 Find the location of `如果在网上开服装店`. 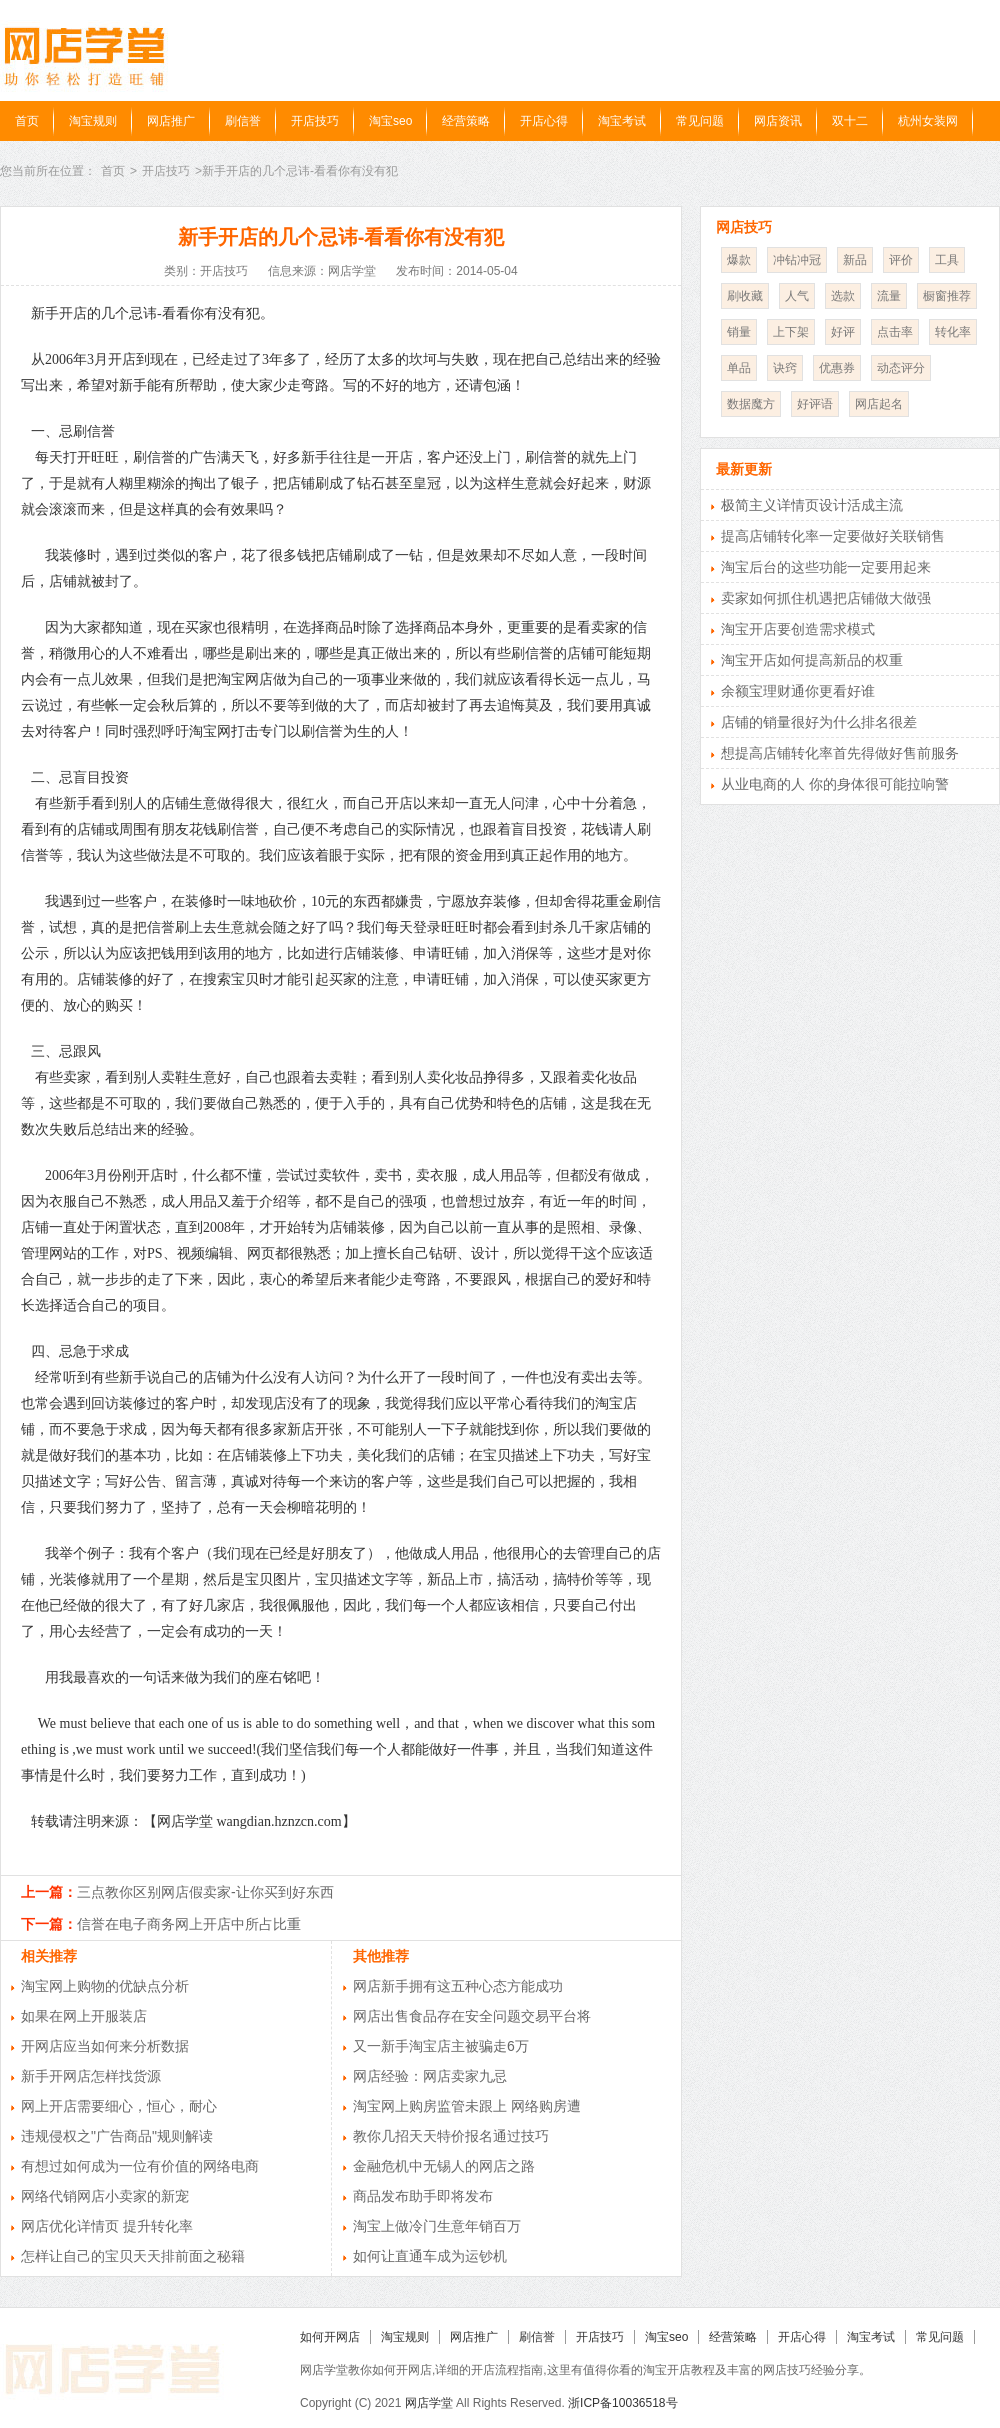

如果在网上开服装店 is located at coordinates (84, 2016).